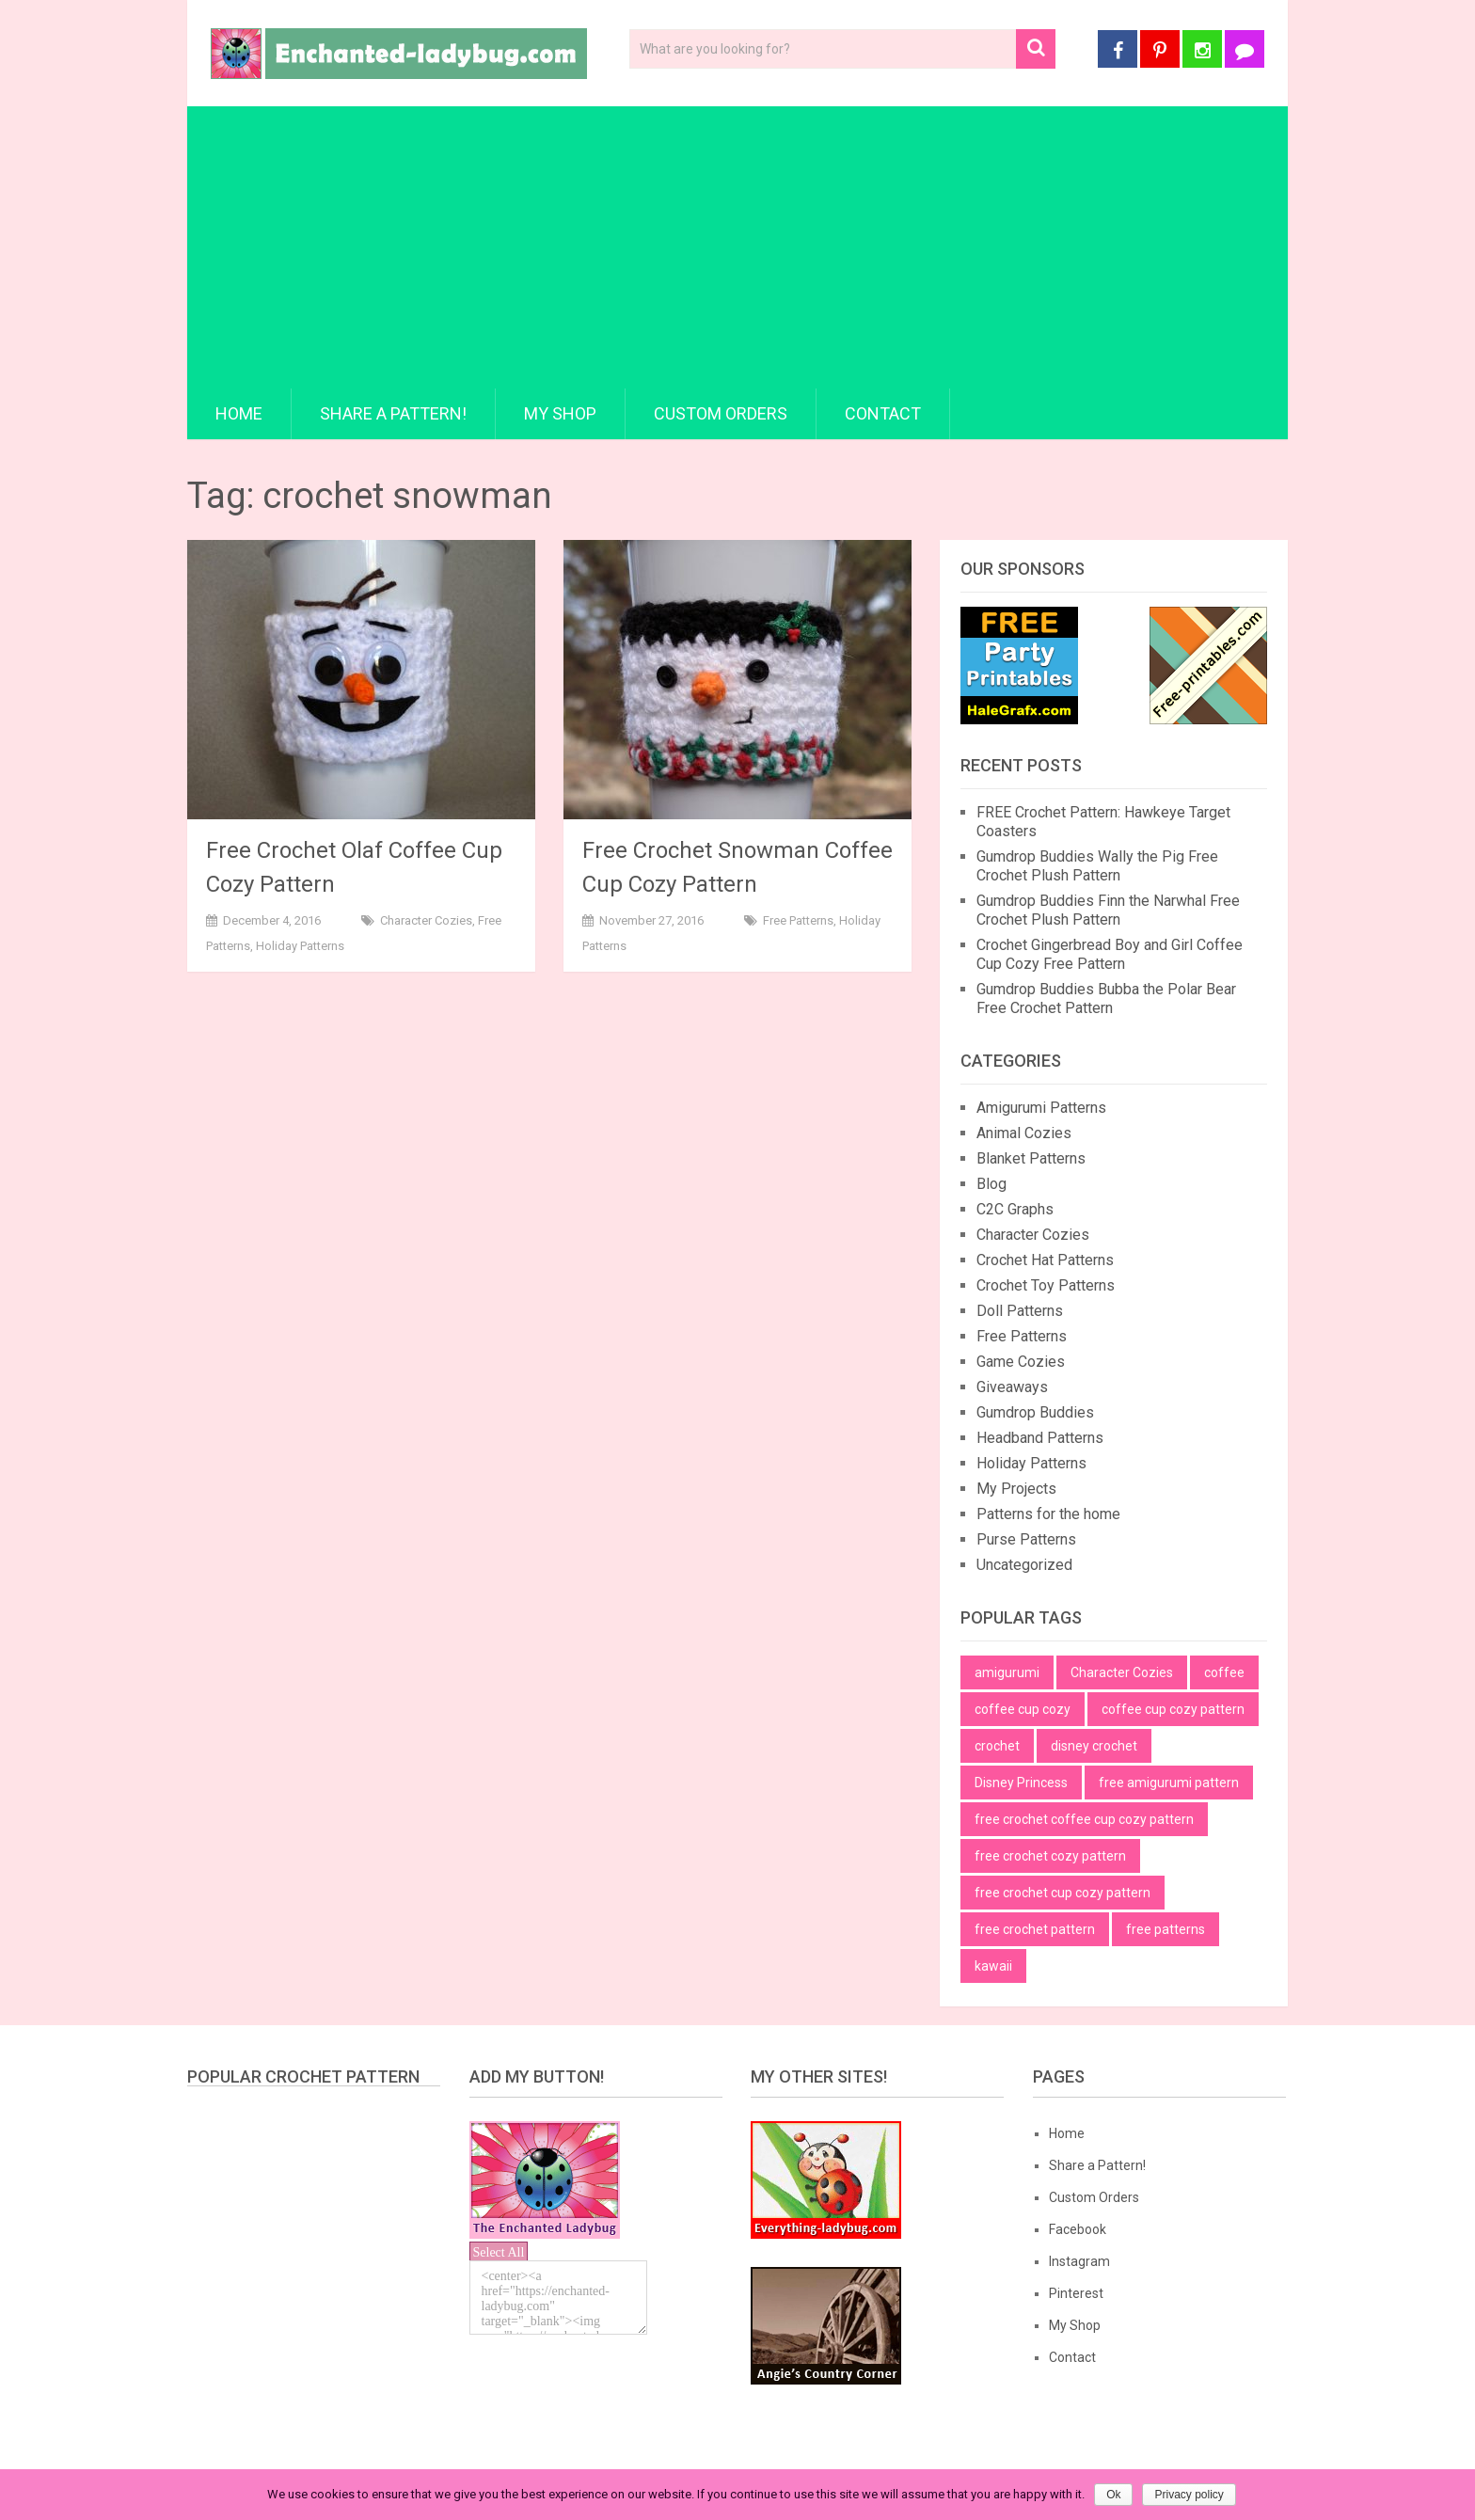  Describe the element at coordinates (560, 413) in the screenshot. I see `My Shop` at that location.